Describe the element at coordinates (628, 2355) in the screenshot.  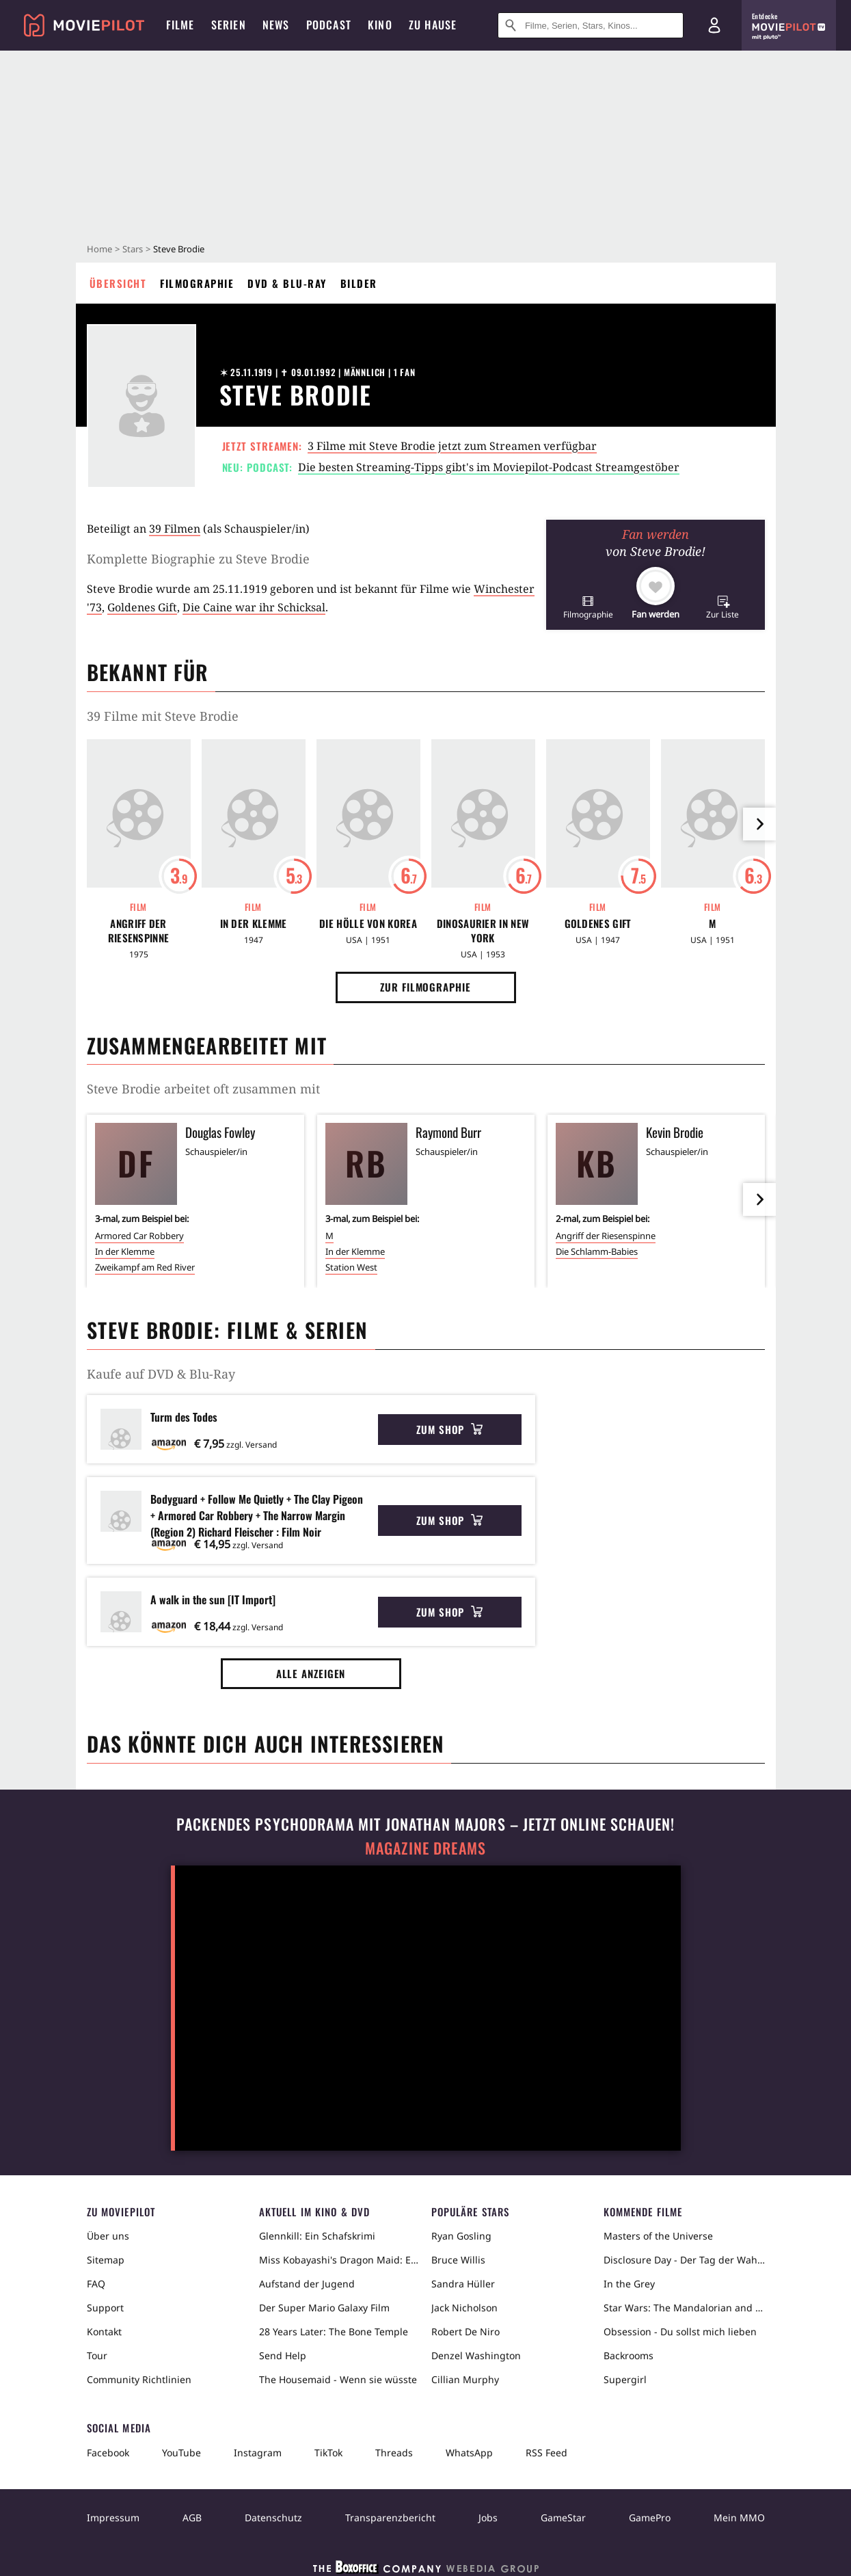
I see `Backrooms` at that location.